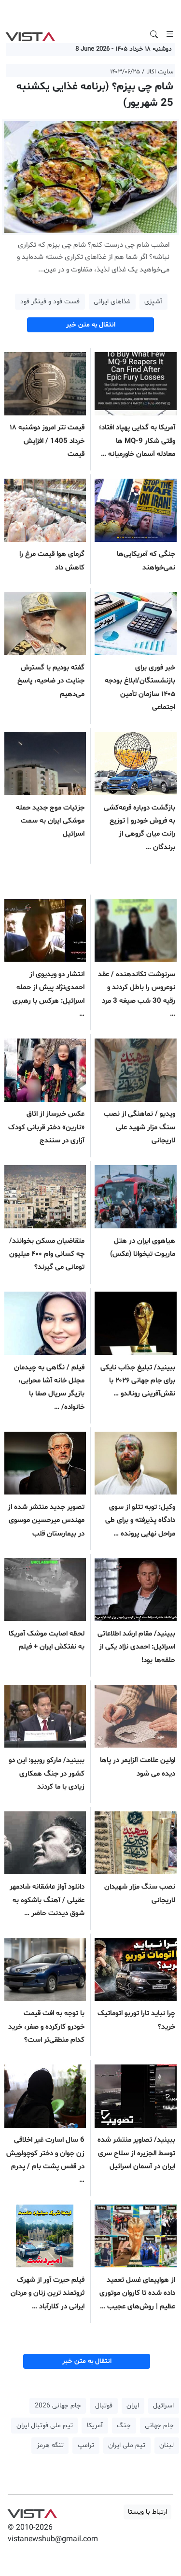 This screenshot has height=2576, width=181. What do you see at coordinates (163, 2405) in the screenshot?
I see `اسرائیل [button]` at bounding box center [163, 2405].